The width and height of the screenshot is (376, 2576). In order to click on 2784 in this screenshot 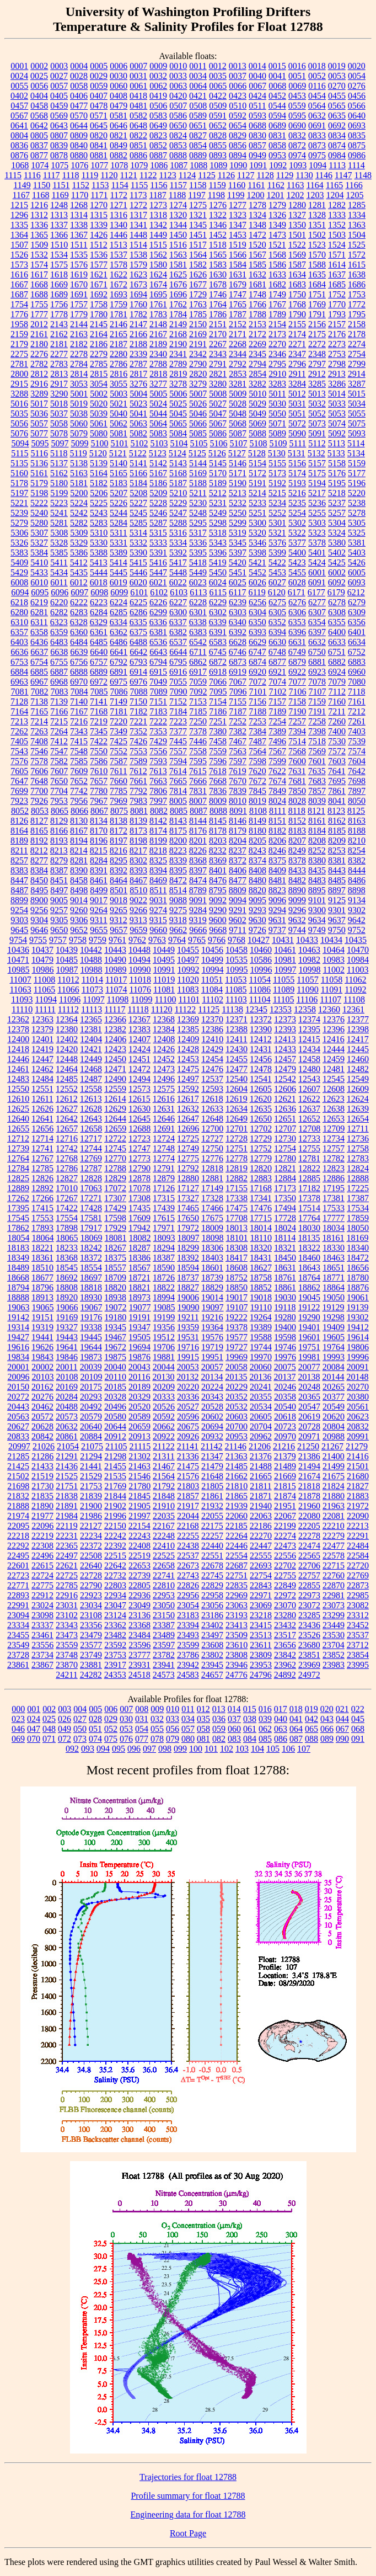, I will do `click(79, 364)`.